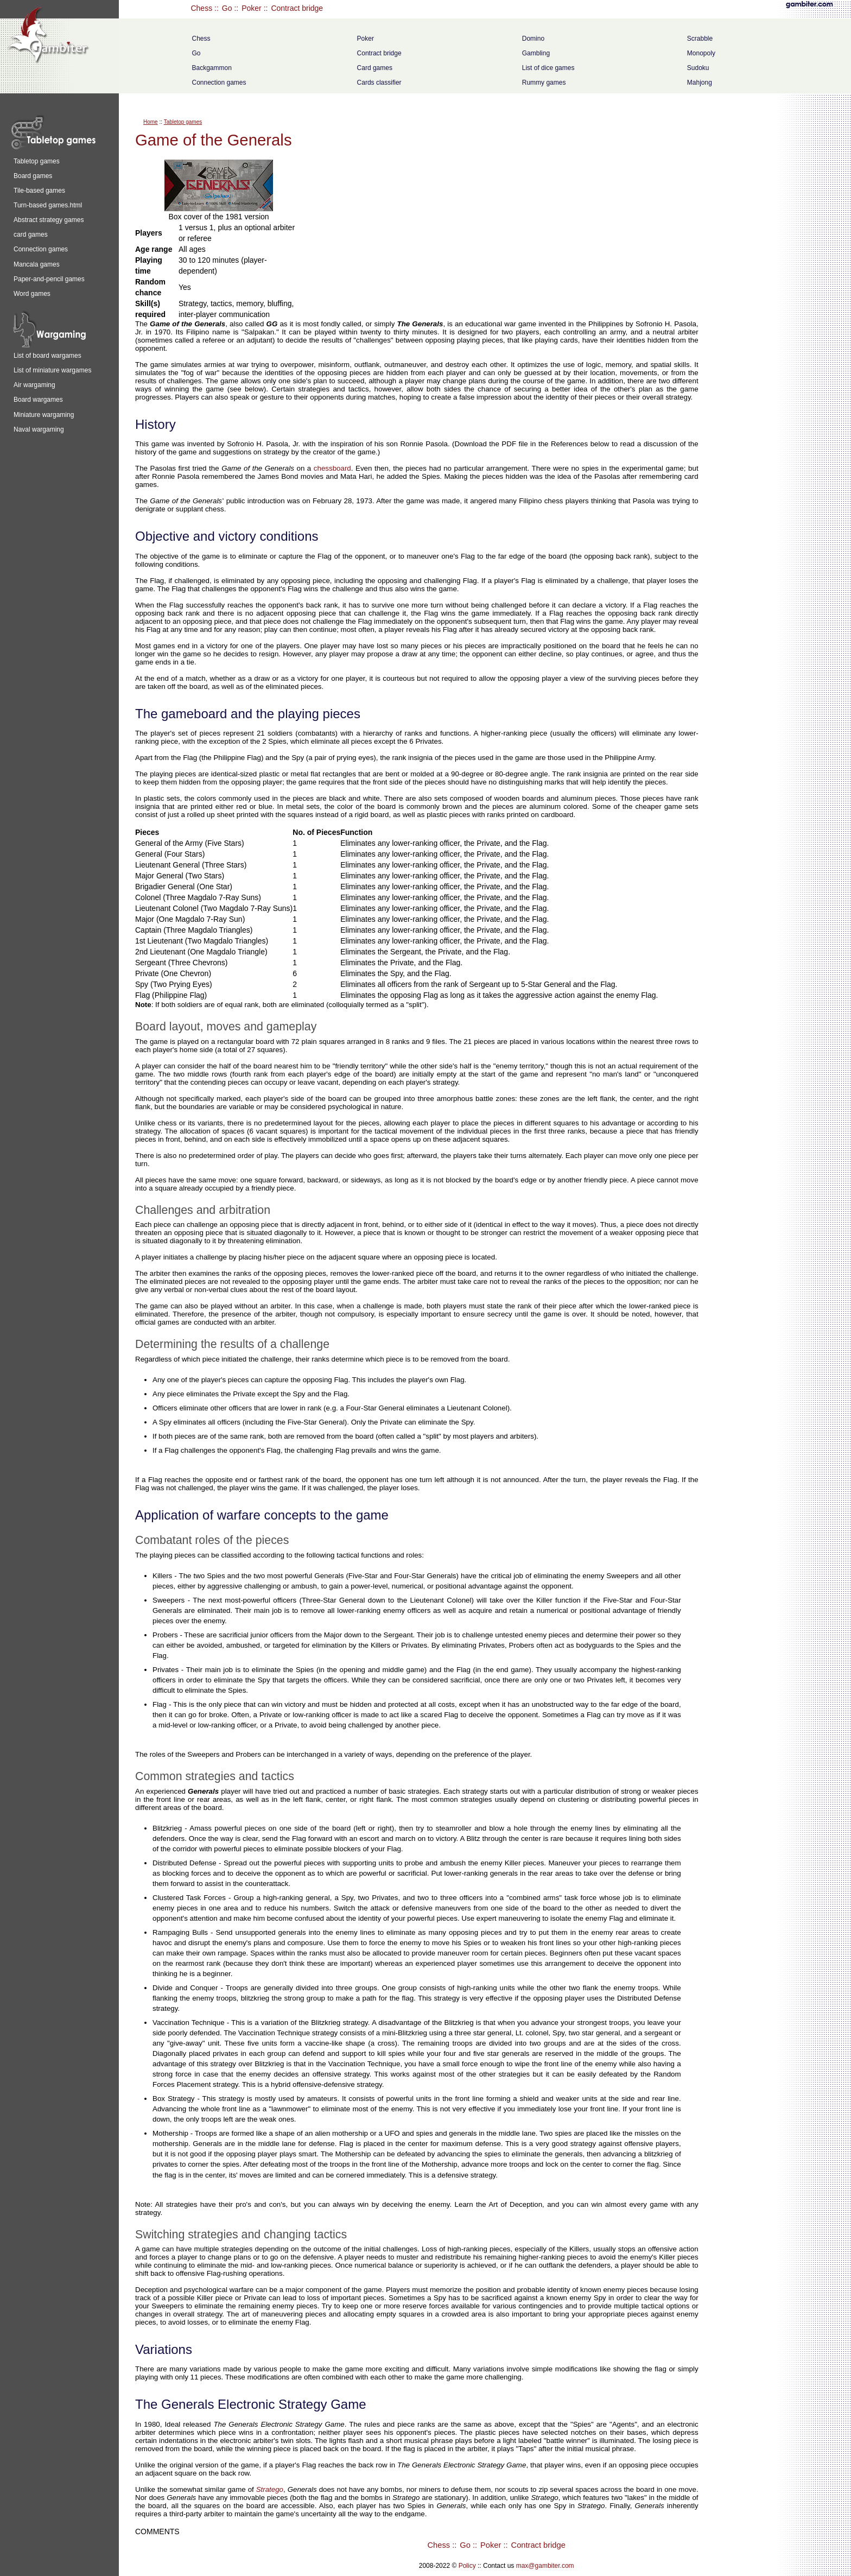 Image resolution: width=851 pixels, height=2576 pixels. Describe the element at coordinates (34, 385) in the screenshot. I see `Air wargaming` at that location.